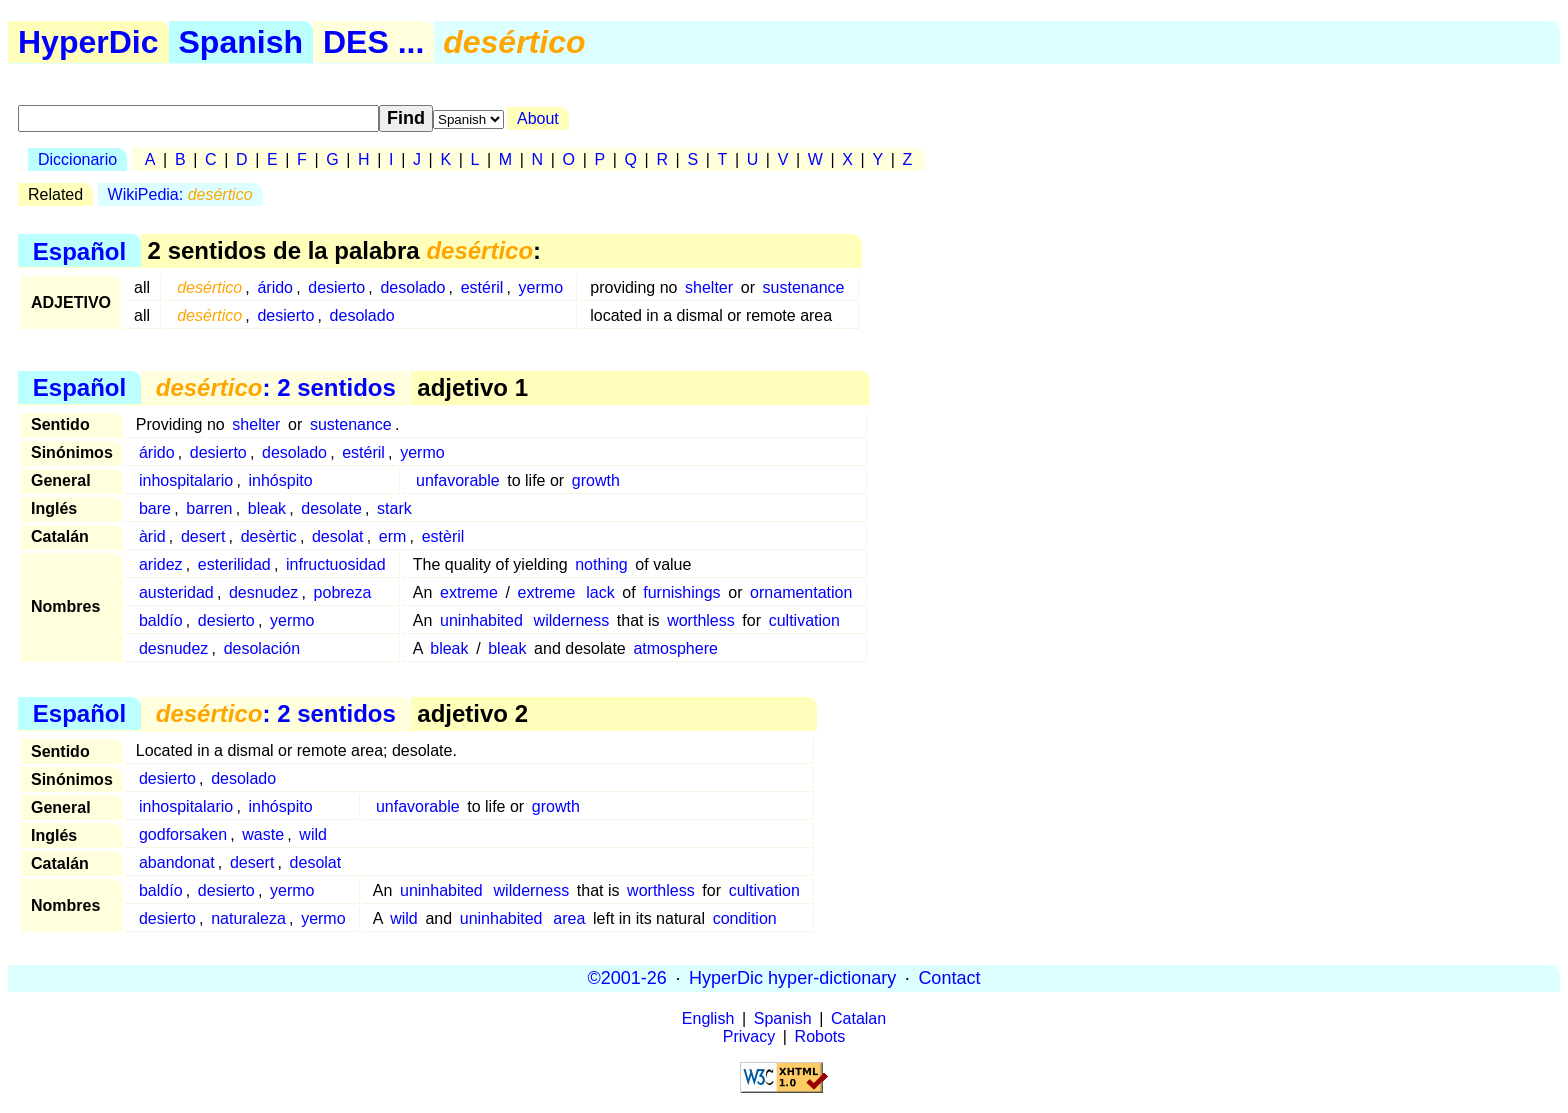 The width and height of the screenshot is (1568, 1113). What do you see at coordinates (469, 592) in the screenshot?
I see `extreme` at bounding box center [469, 592].